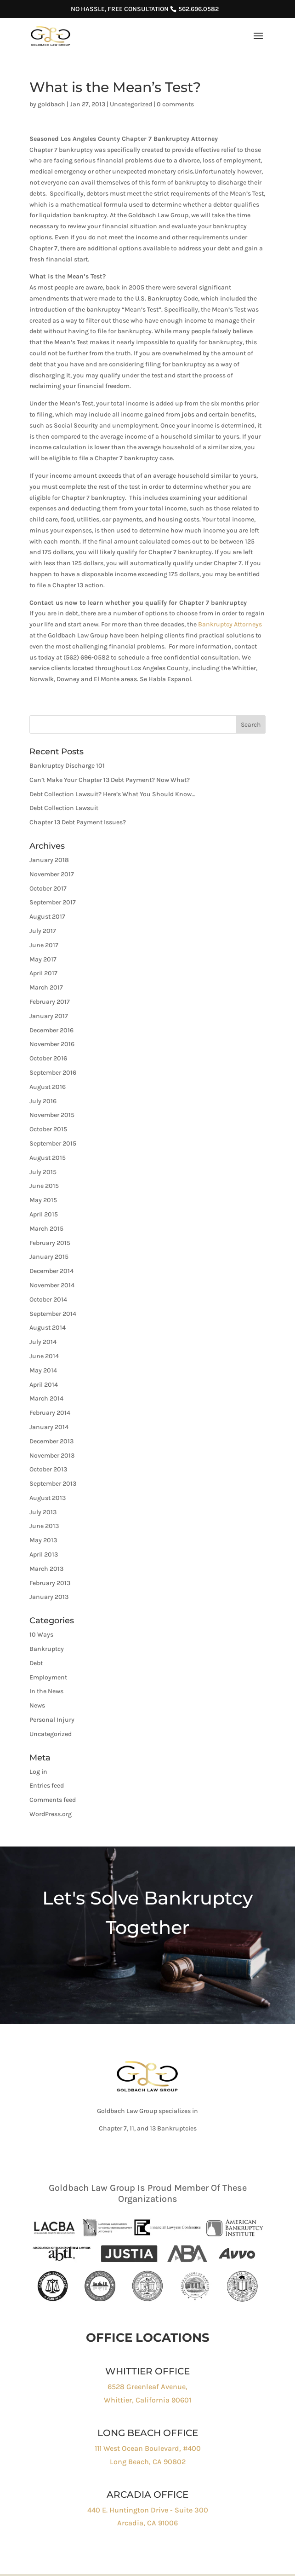 This screenshot has height=2576, width=295. Describe the element at coordinates (52, 1143) in the screenshot. I see `September 2015` at that location.